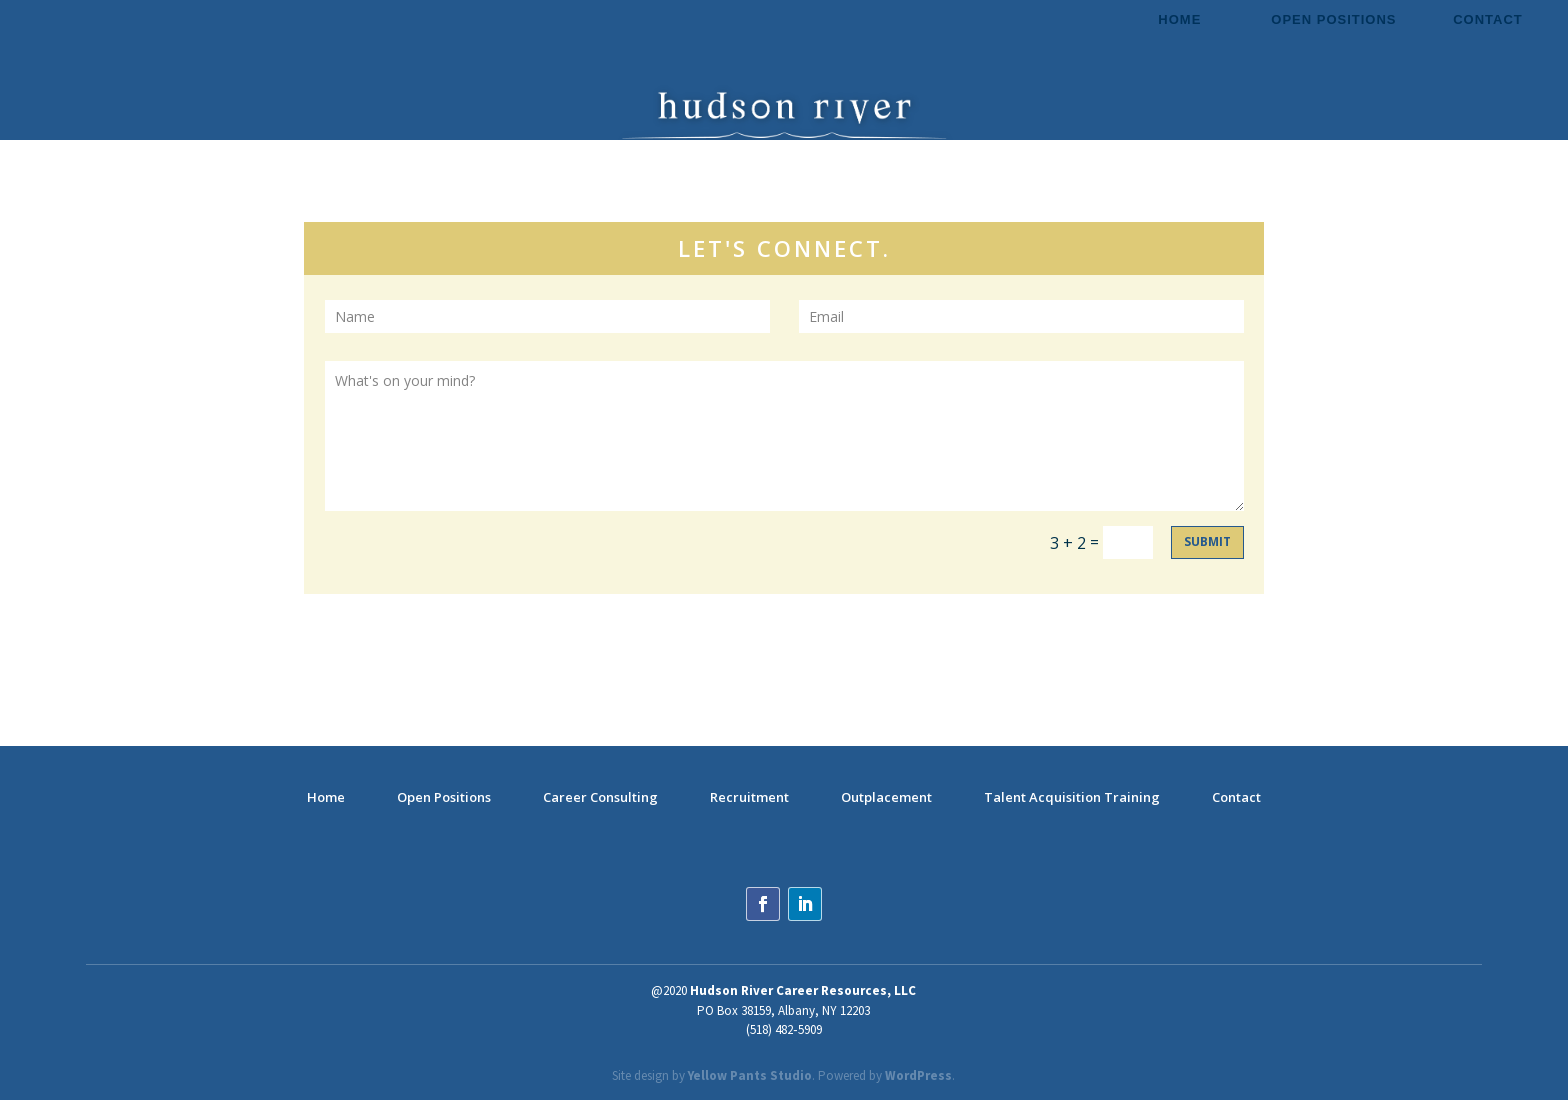  I want to click on Career Consulting, so click(600, 797).